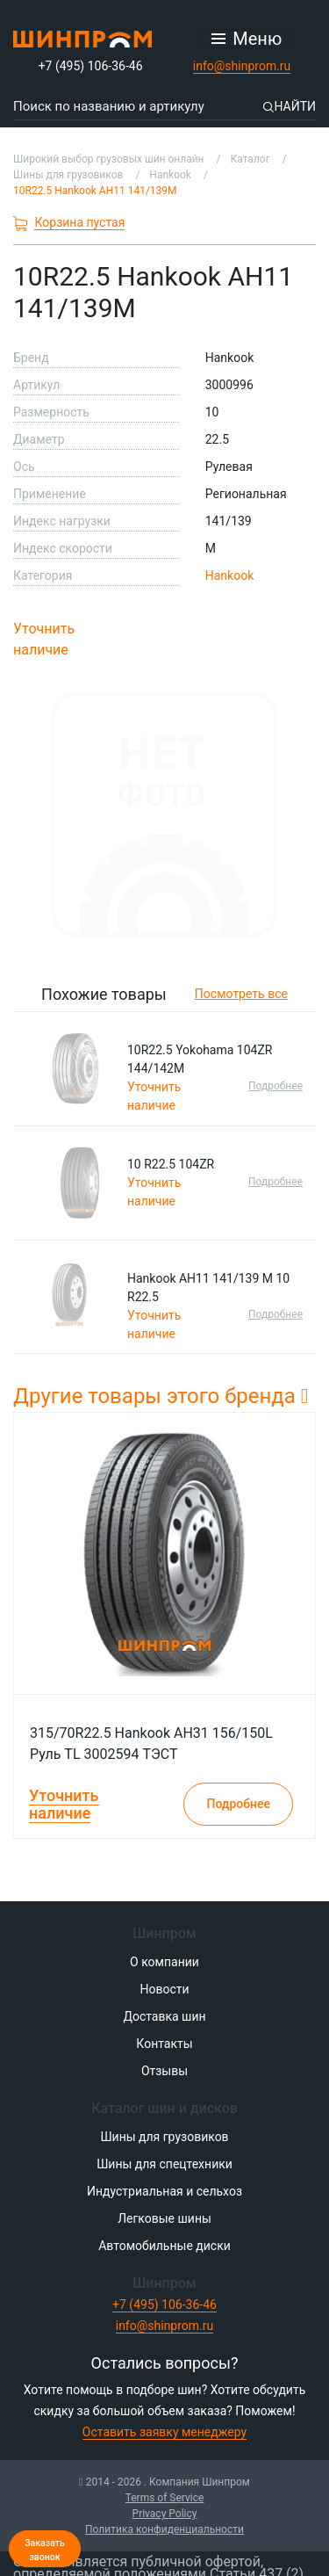 The image size is (329, 2576). Describe the element at coordinates (164, 2218) in the screenshot. I see `Легковые шины` at that location.